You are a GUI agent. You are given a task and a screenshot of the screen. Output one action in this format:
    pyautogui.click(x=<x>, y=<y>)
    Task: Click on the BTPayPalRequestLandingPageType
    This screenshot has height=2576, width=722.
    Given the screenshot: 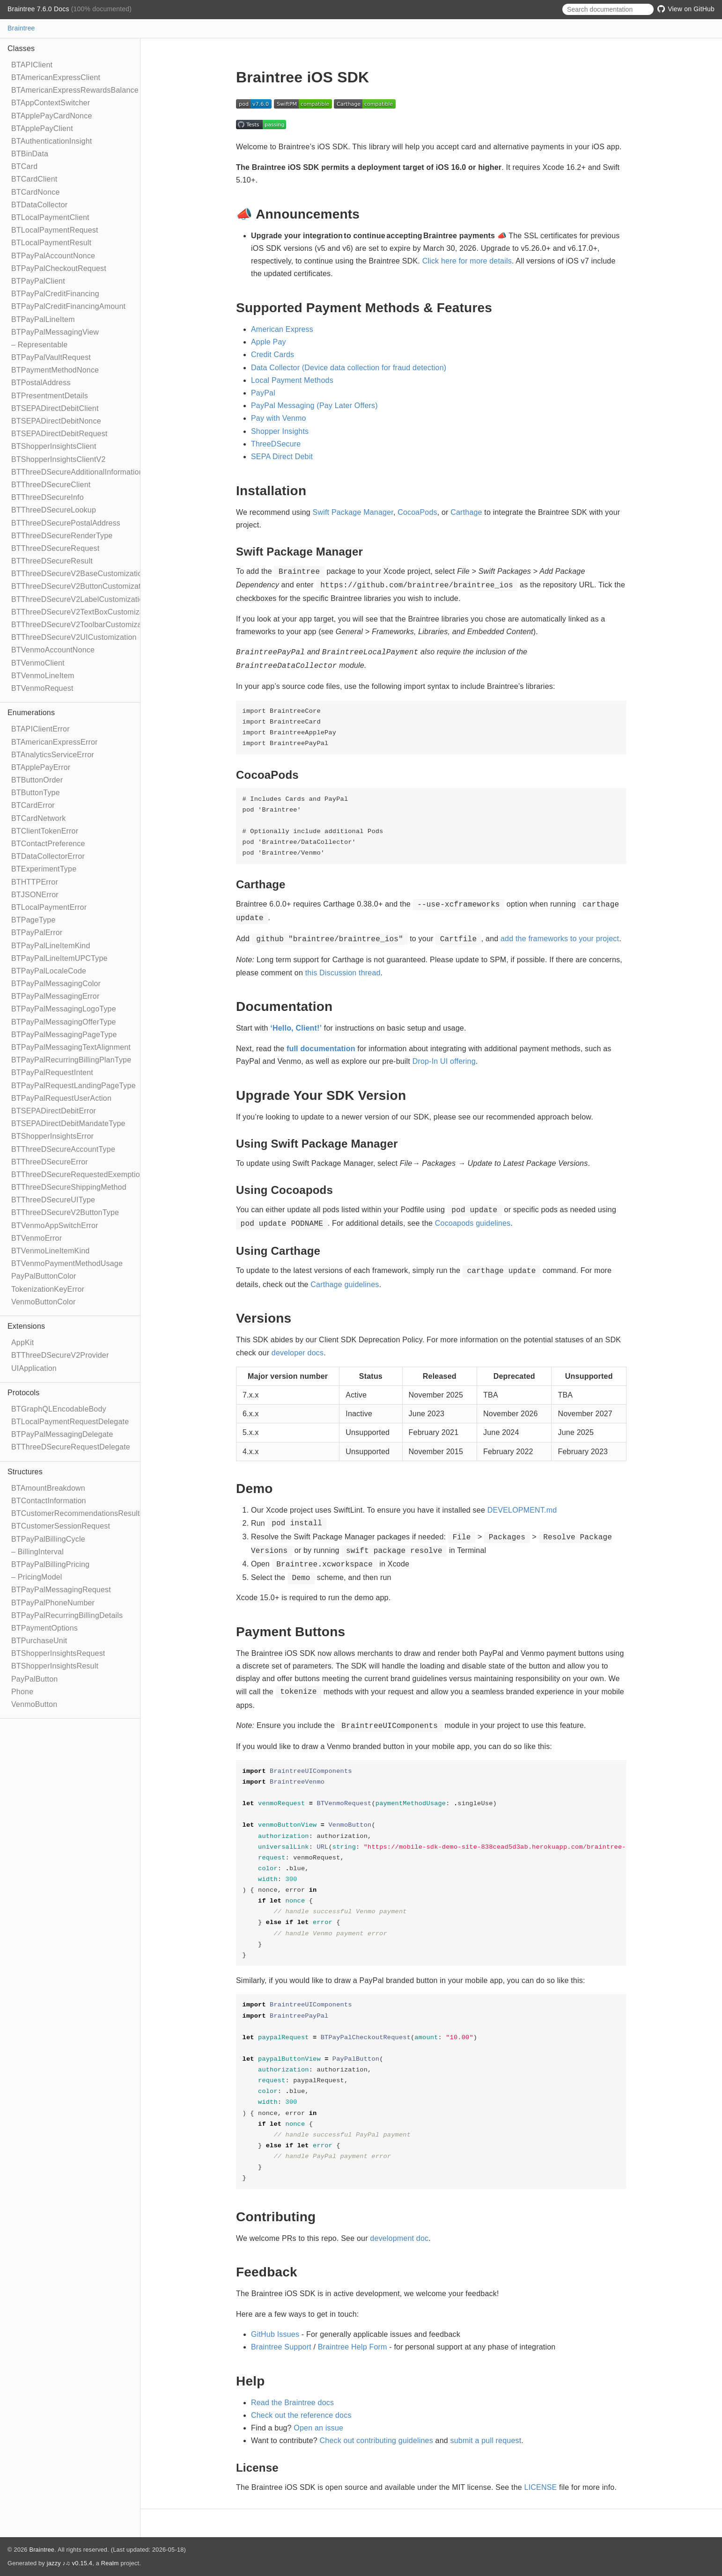 What is the action you would take?
    pyautogui.click(x=73, y=1086)
    